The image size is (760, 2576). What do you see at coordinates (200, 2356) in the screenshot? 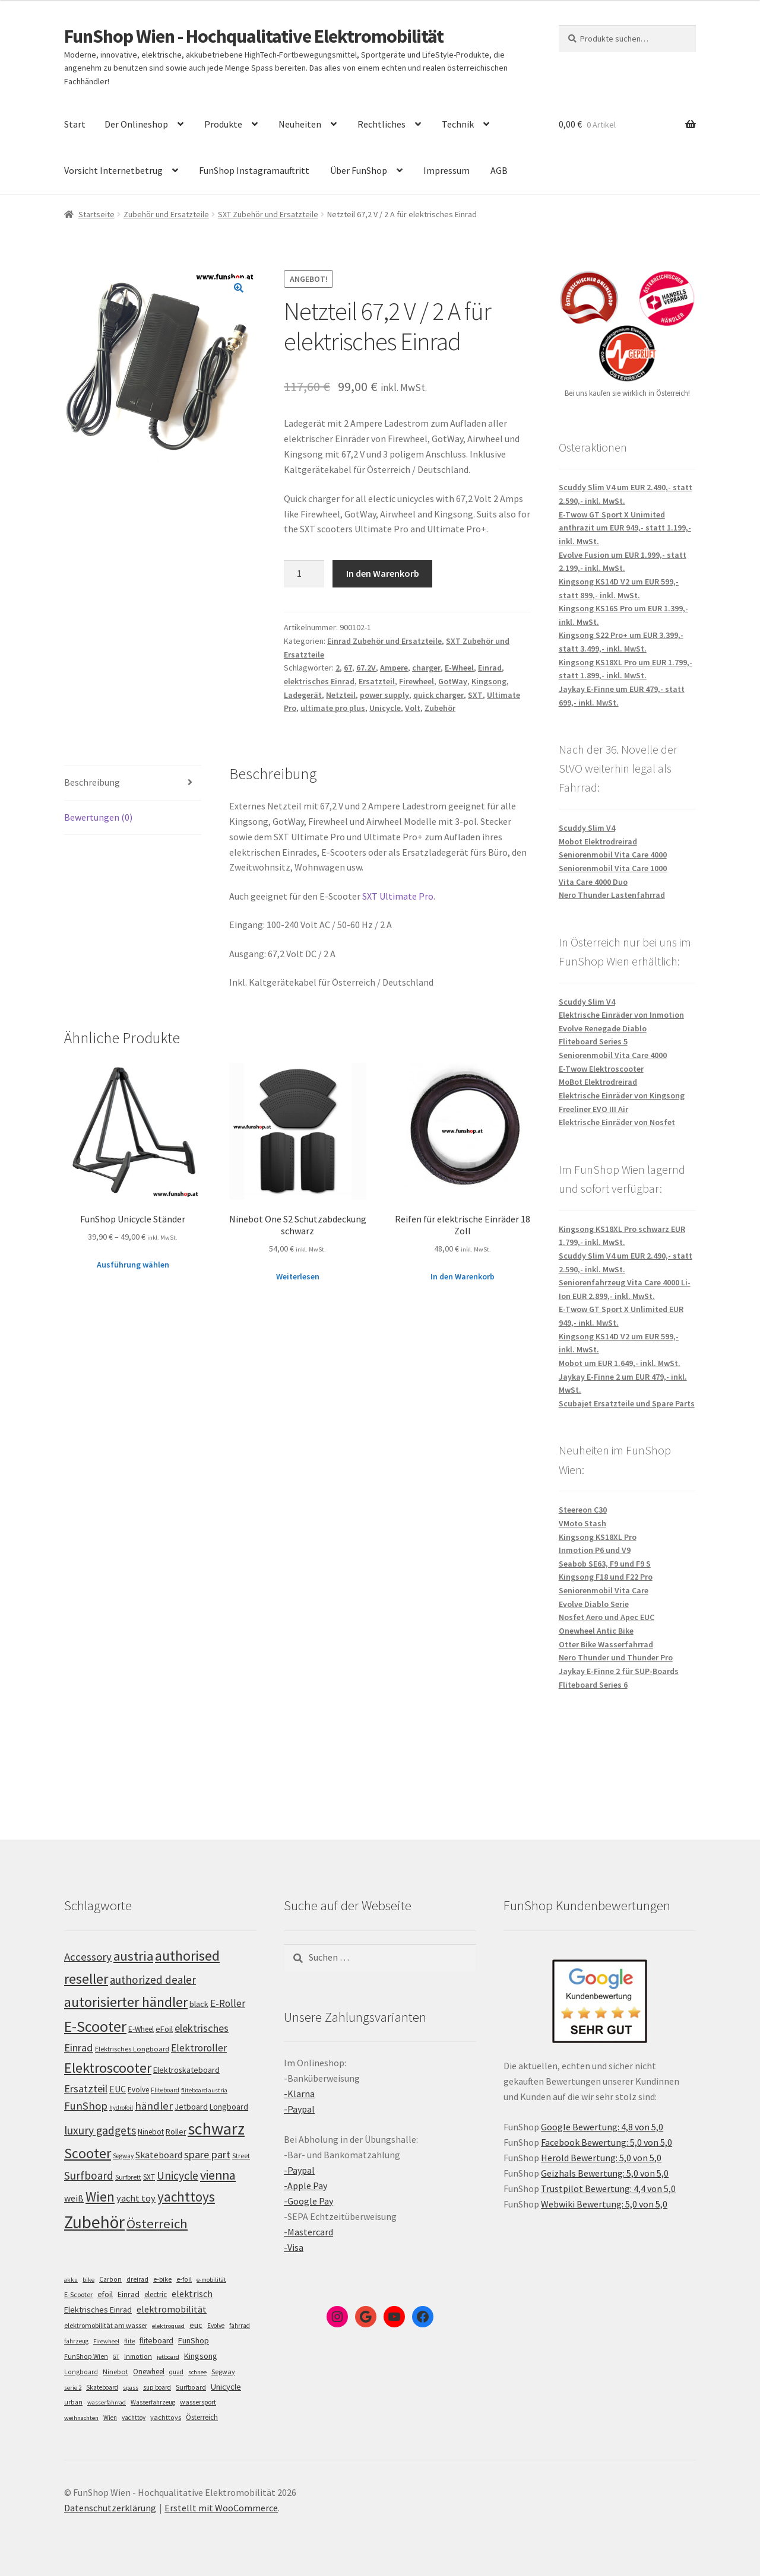
I see `Kingsong [Kingsong (16 Einträge)]` at bounding box center [200, 2356].